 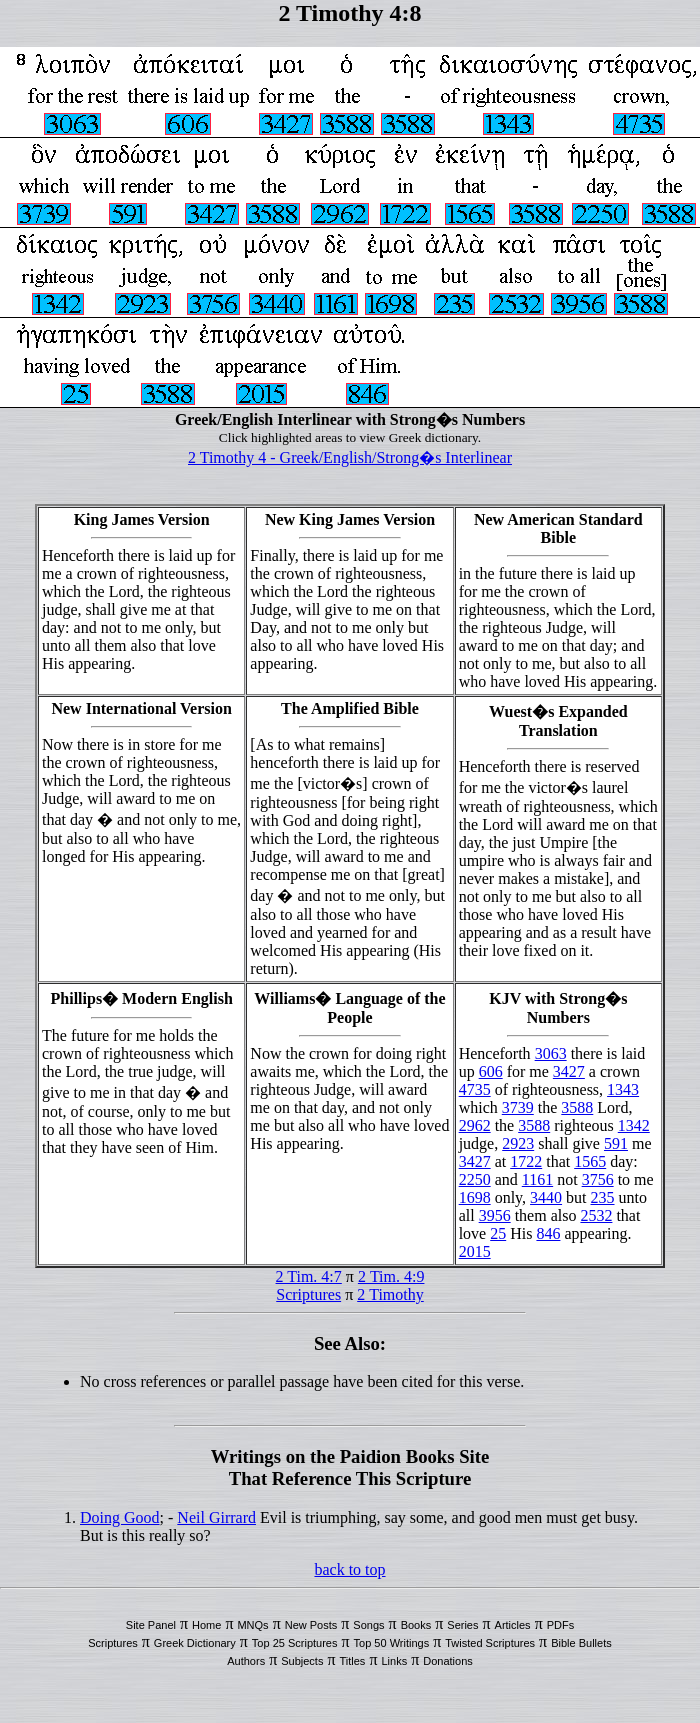 What do you see at coordinates (216, 1517) in the screenshot?
I see `Neil Girrard` at bounding box center [216, 1517].